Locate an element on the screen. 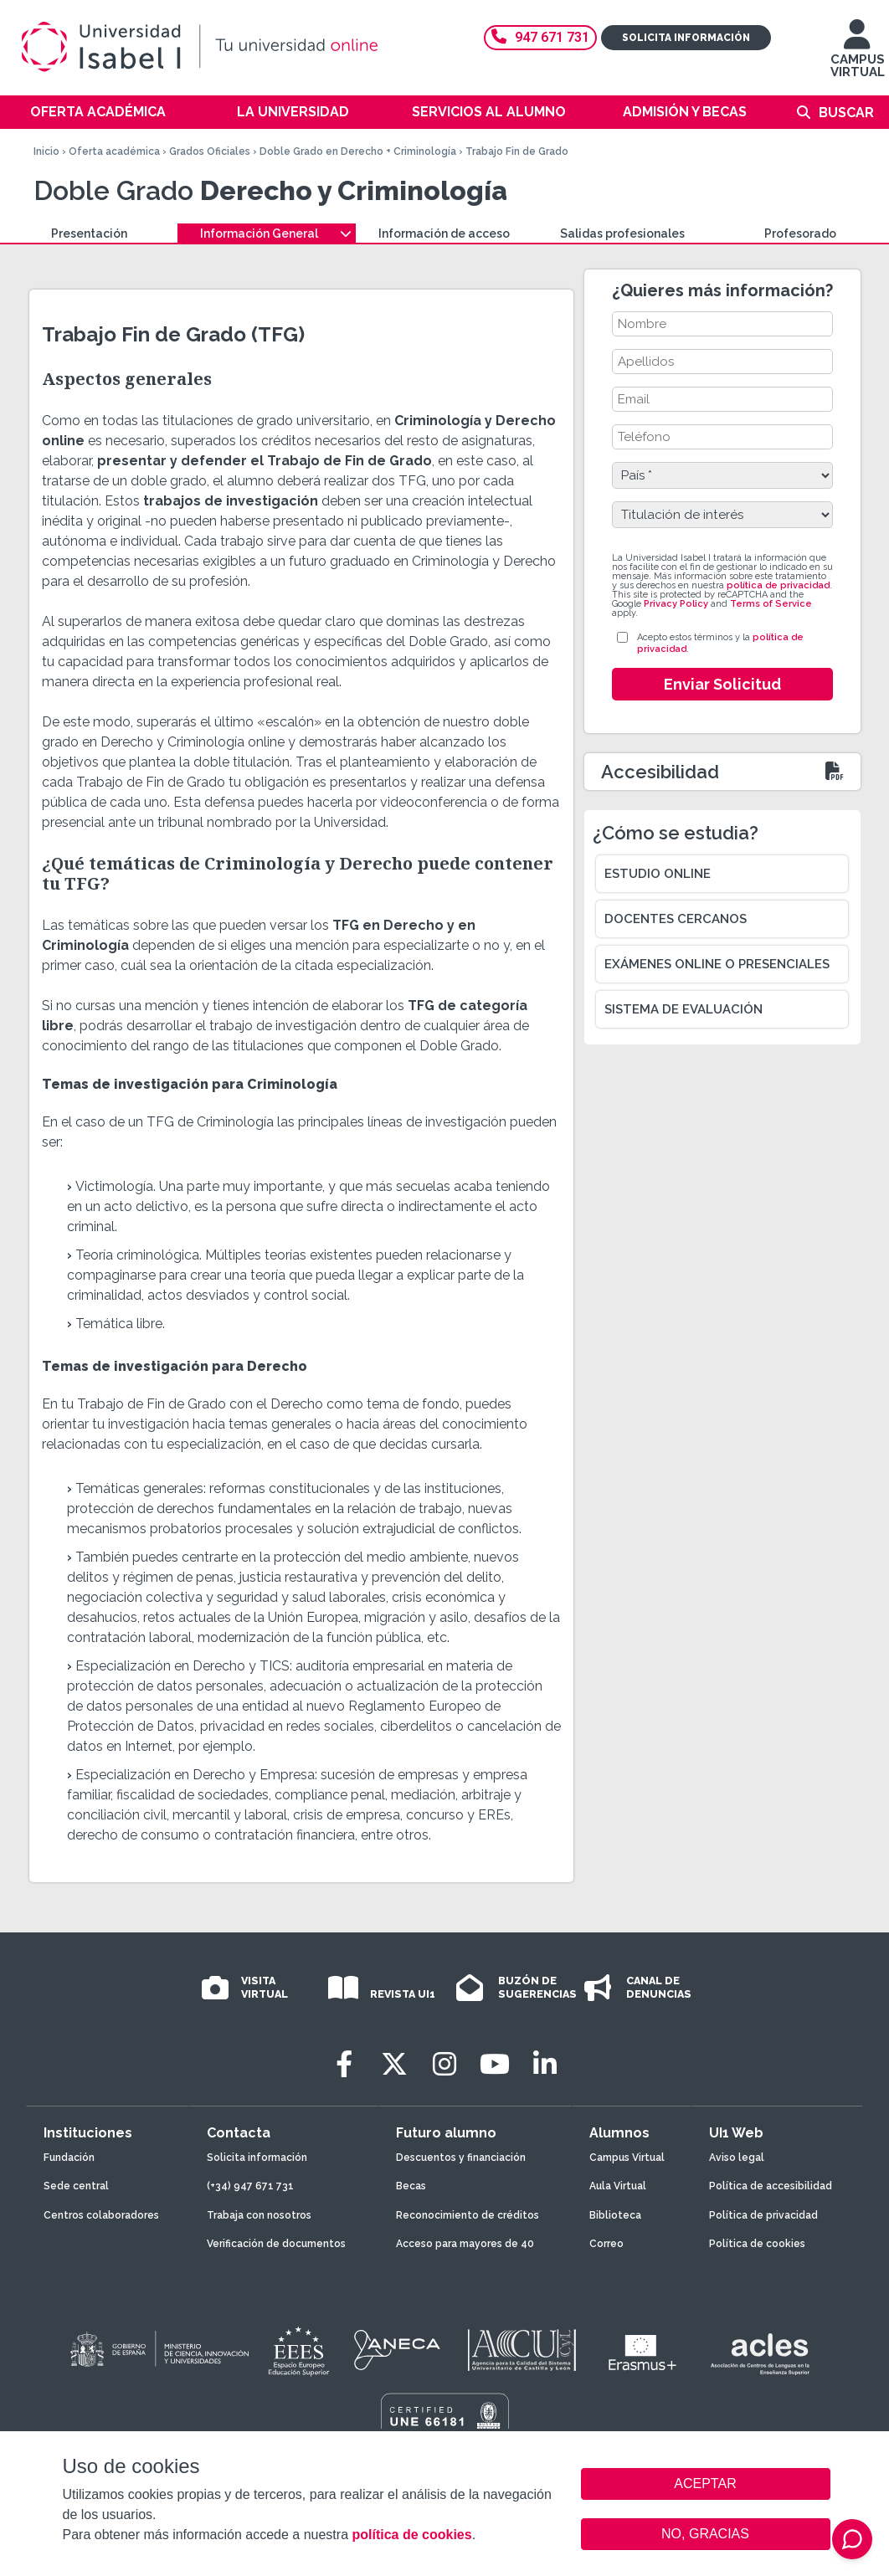 The height and width of the screenshot is (2576, 889). Sistema de evaluación is located at coordinates (683, 1009).